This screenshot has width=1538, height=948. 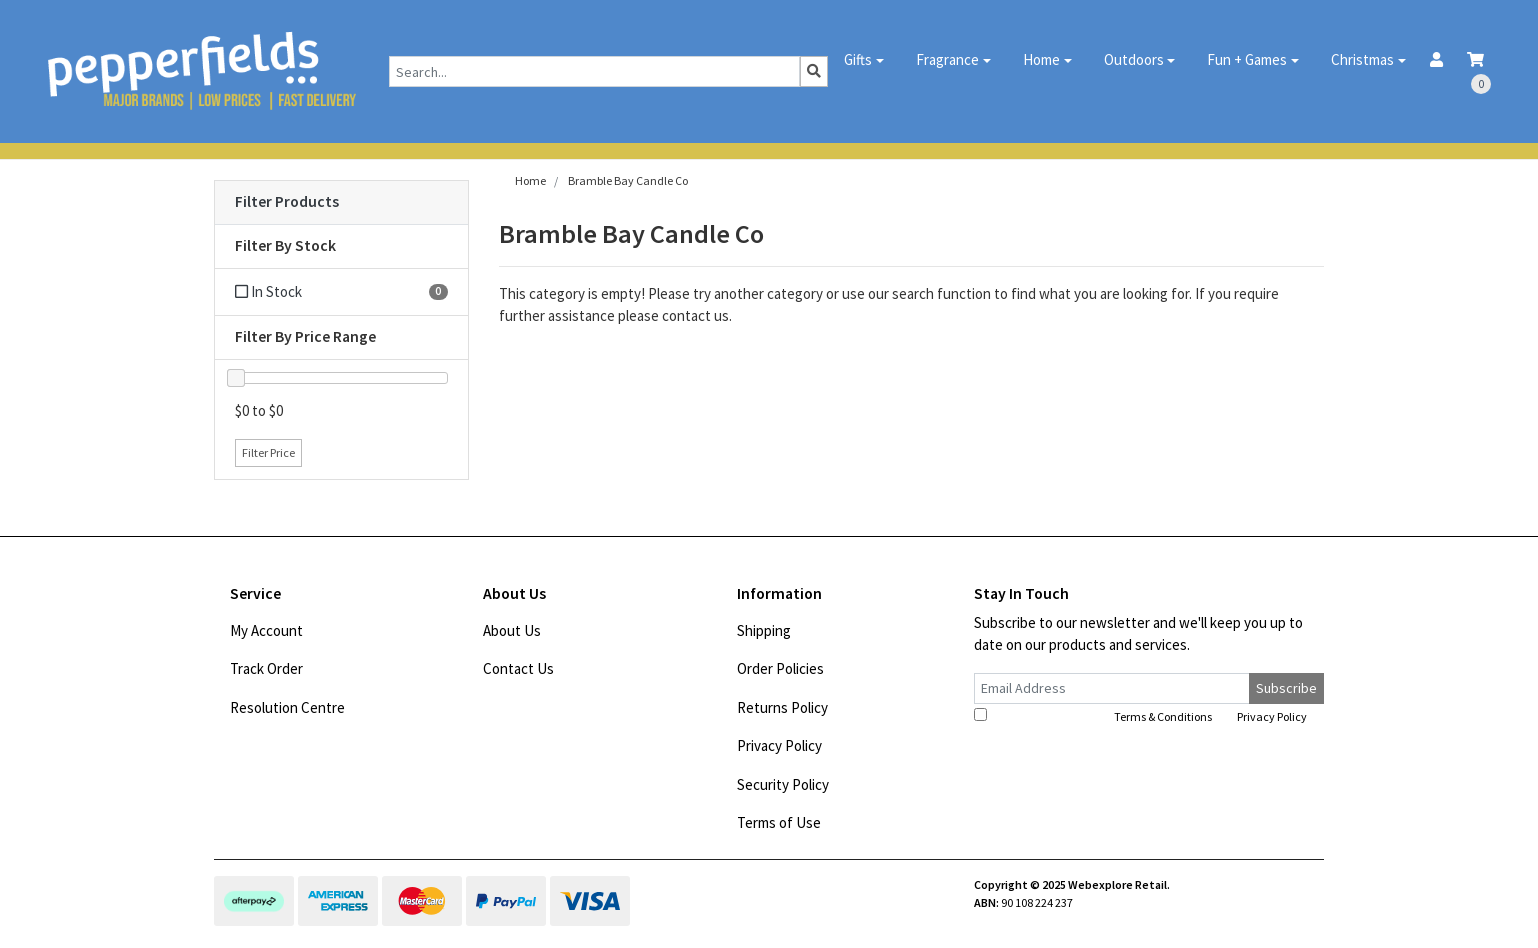 What do you see at coordinates (814, 71) in the screenshot?
I see `[Search site]` at bounding box center [814, 71].